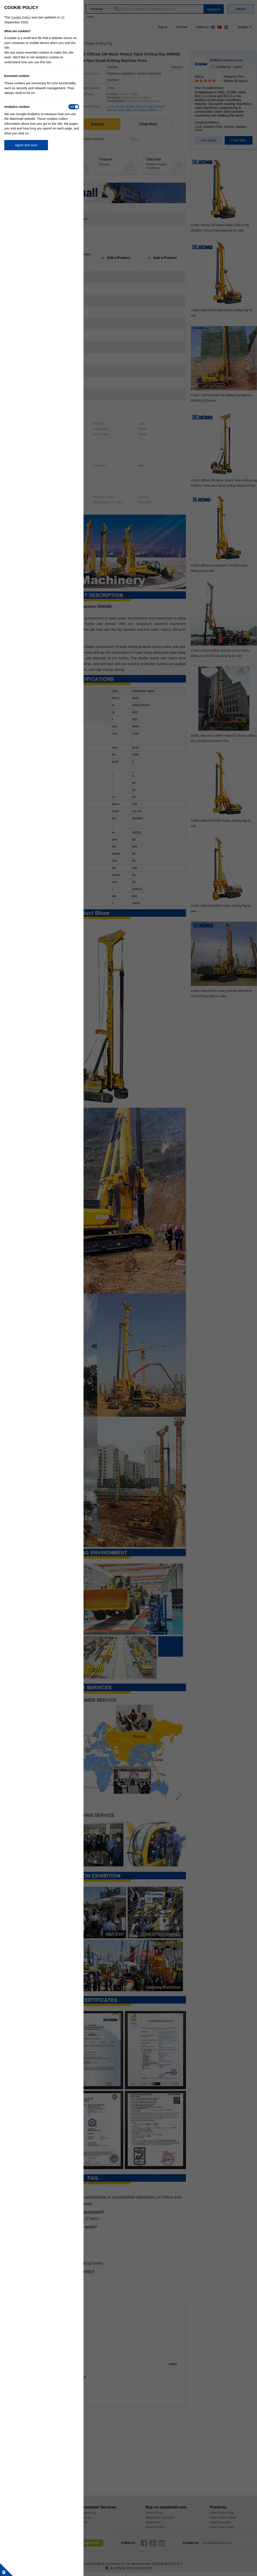 The image size is (257, 2576). I want to click on Cookie Policy, so click(21, 17).